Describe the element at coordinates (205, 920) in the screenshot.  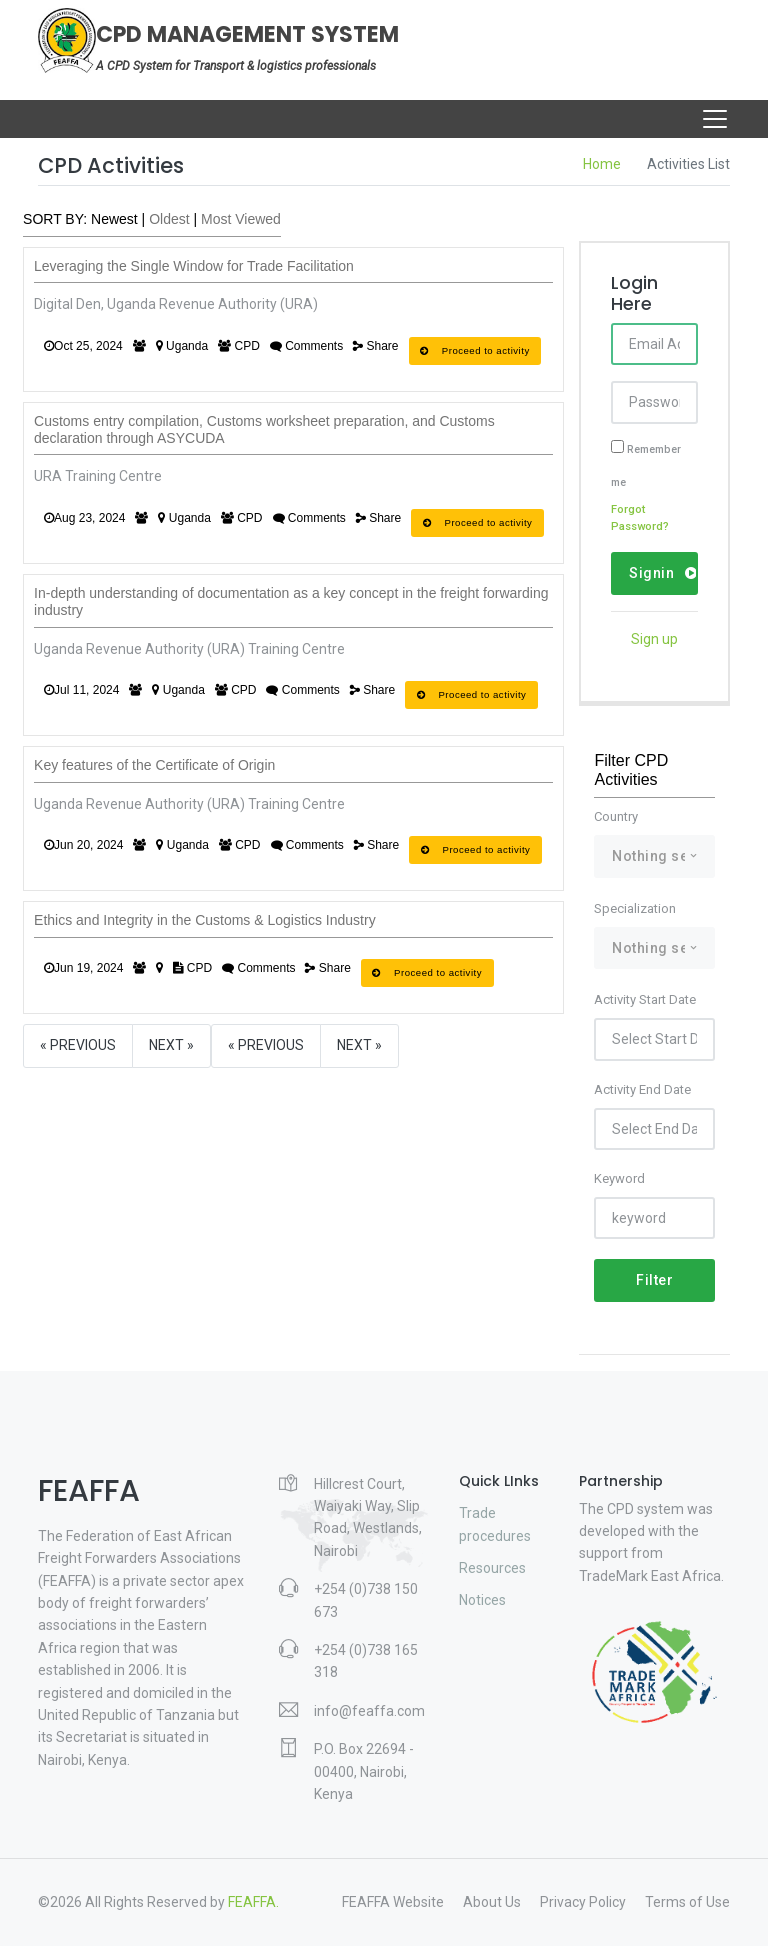
I see `Ethics and Integrity in the Customs & Logistics Industry` at that location.